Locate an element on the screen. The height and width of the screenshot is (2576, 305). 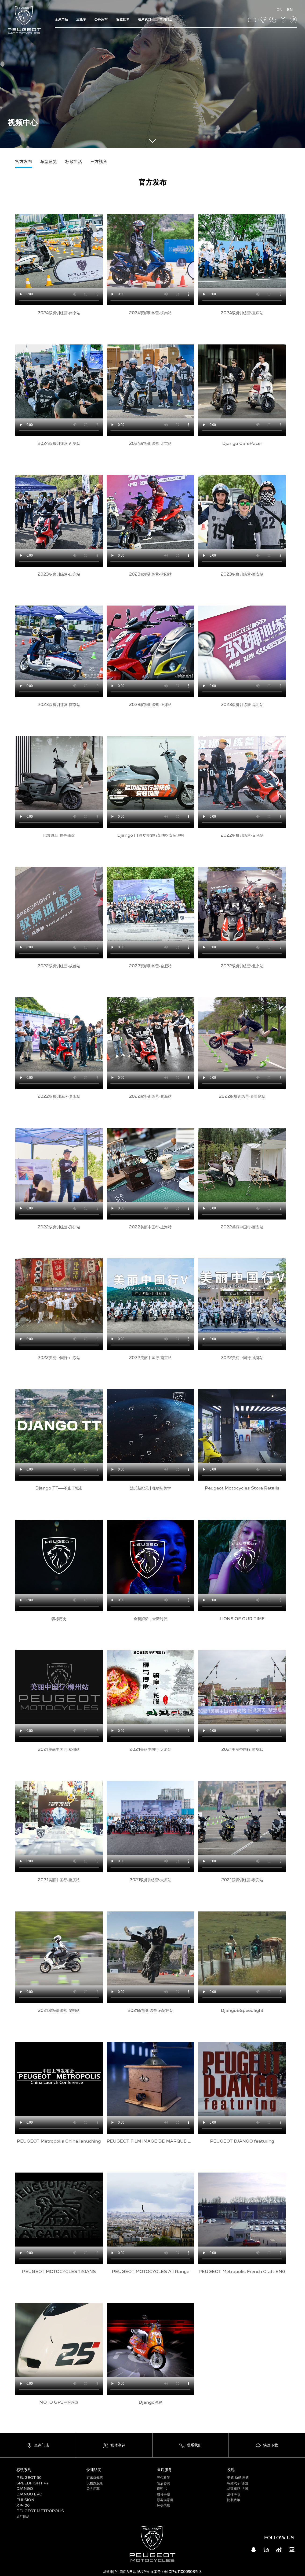
顾客满意度 is located at coordinates (165, 2500).